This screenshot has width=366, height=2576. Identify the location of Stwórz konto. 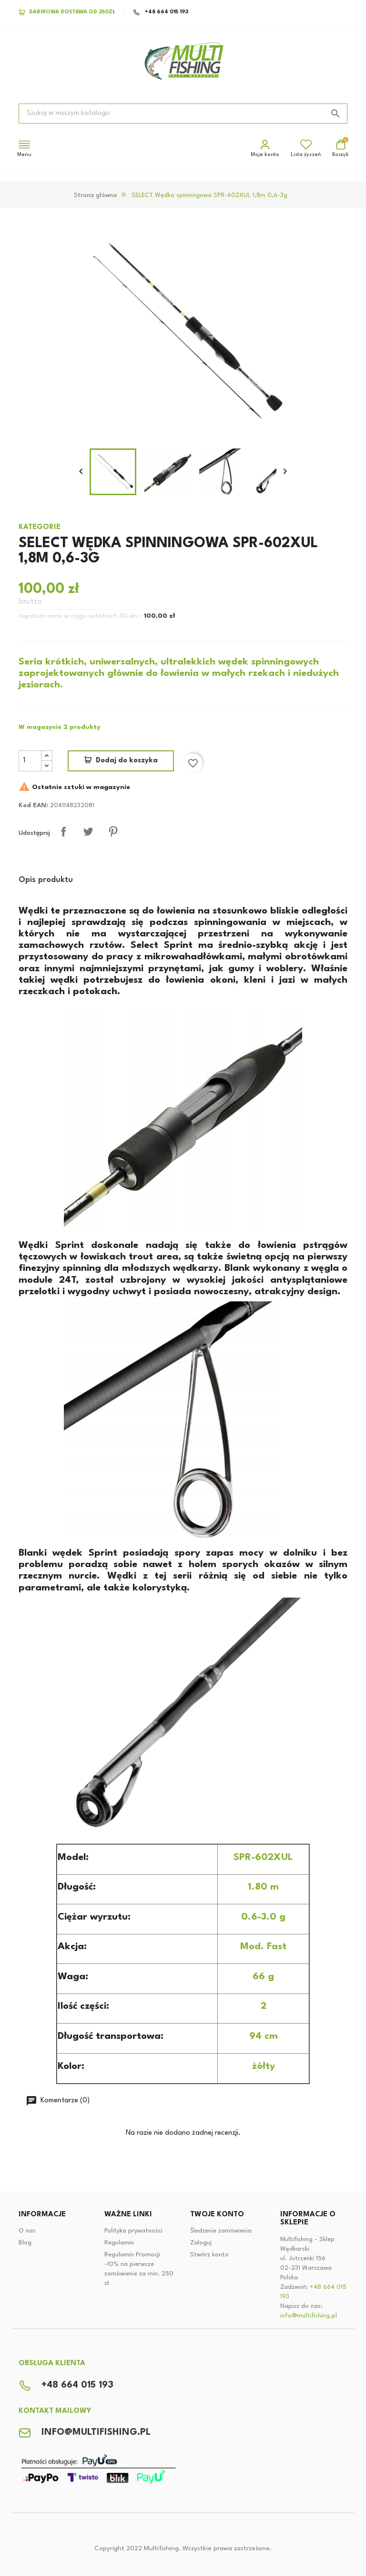
(209, 2255).